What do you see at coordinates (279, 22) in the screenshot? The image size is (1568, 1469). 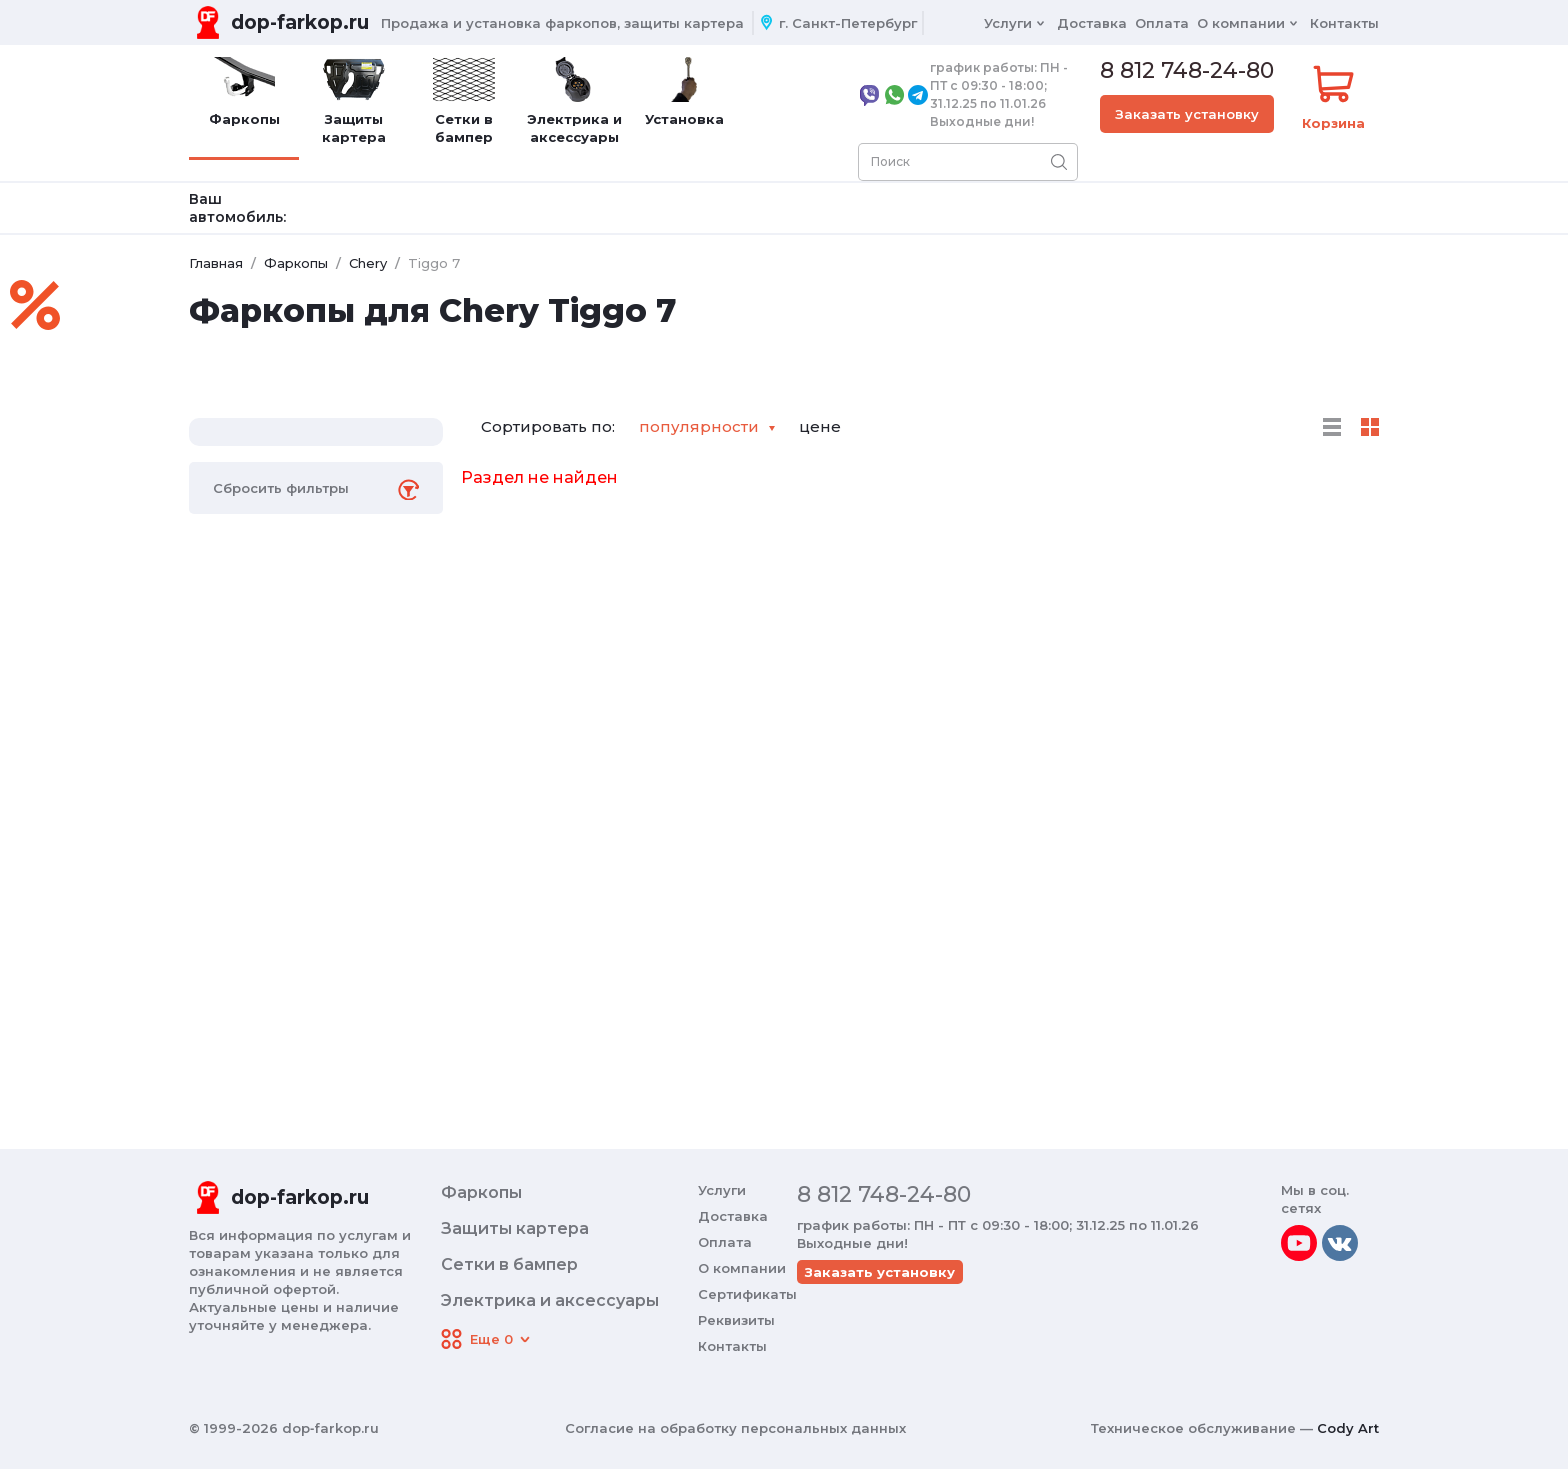 I see `[Переход на главную]` at bounding box center [279, 22].